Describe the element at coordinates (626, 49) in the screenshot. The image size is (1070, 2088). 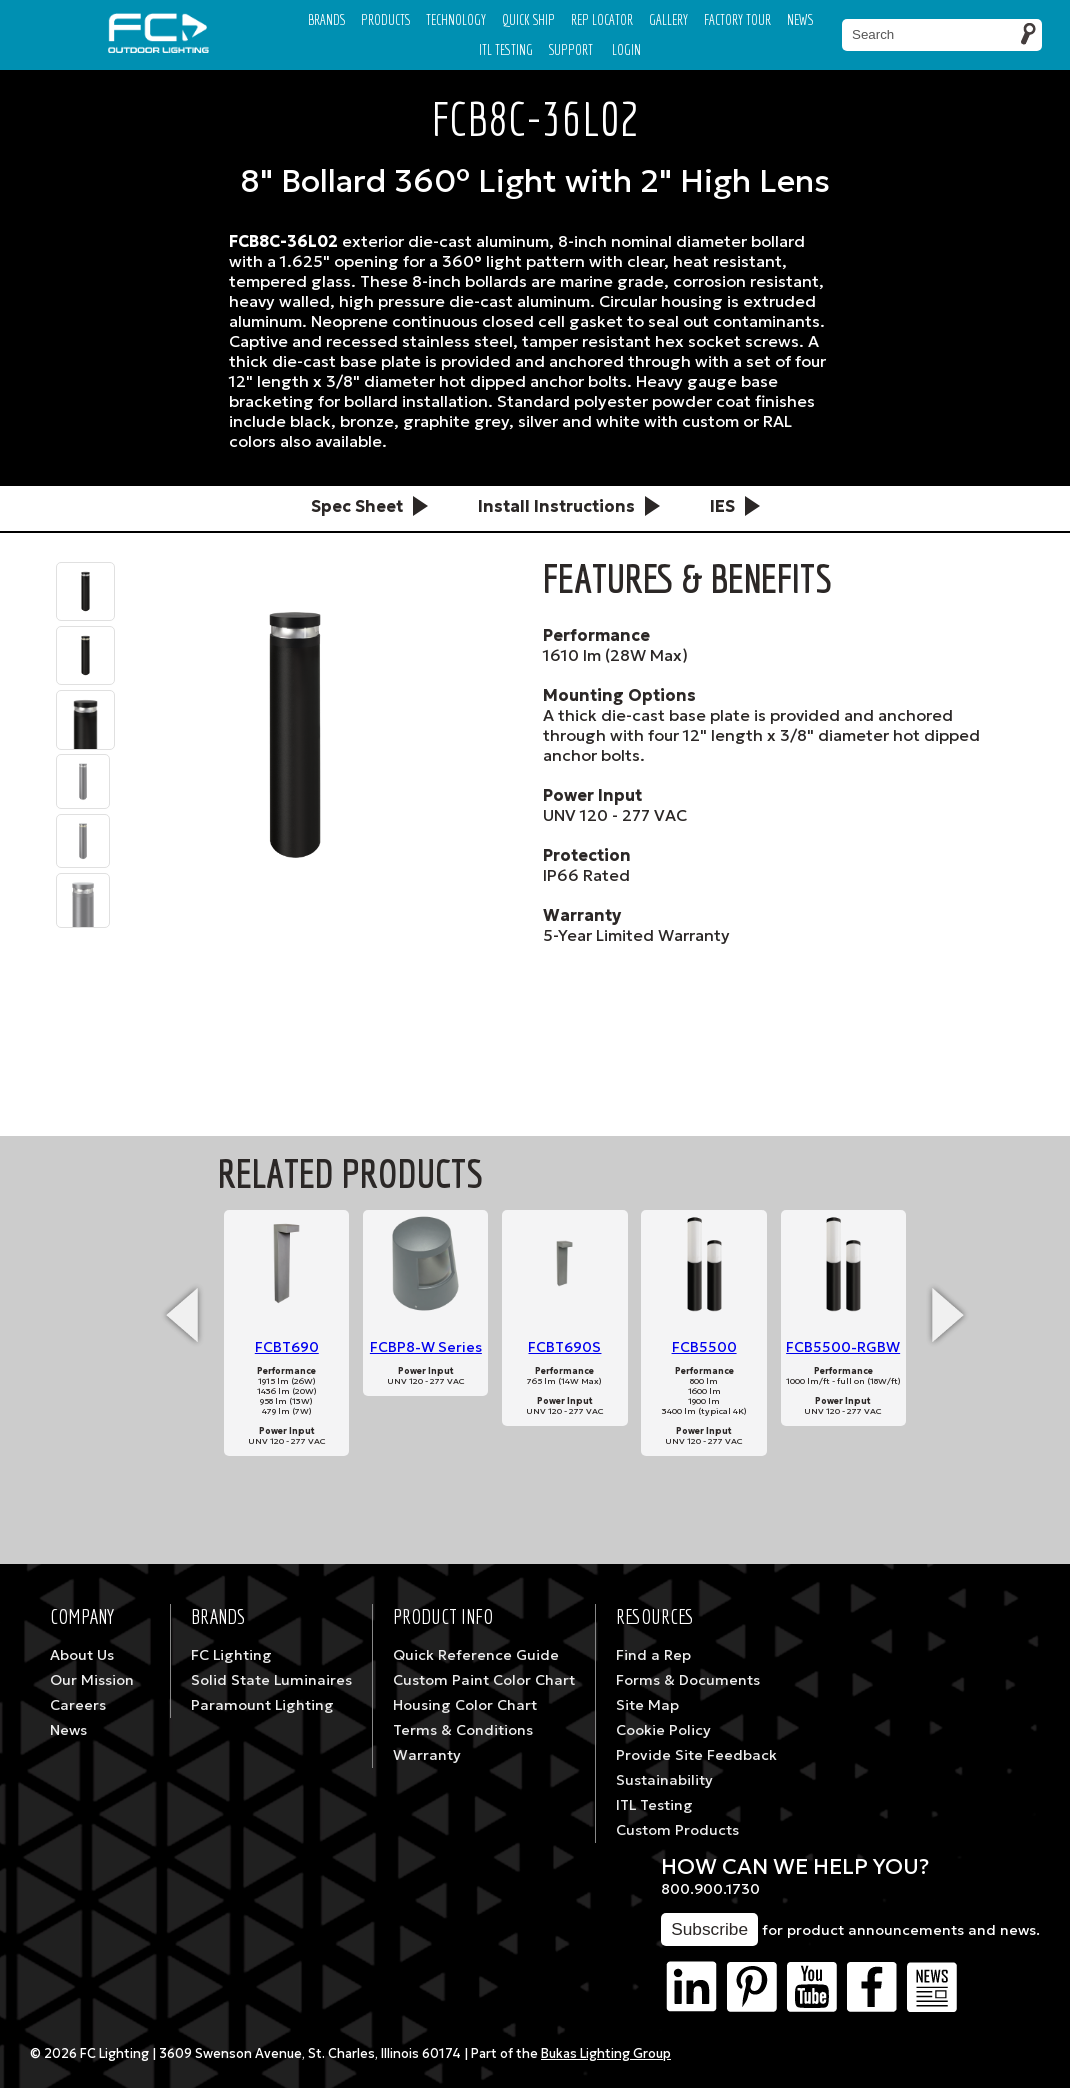
I see `Login` at that location.